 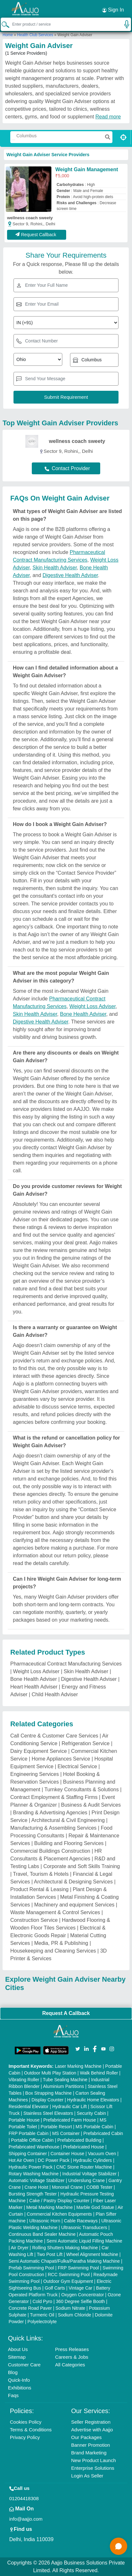 I want to click on Monorail Crane, so click(x=67, y=2187).